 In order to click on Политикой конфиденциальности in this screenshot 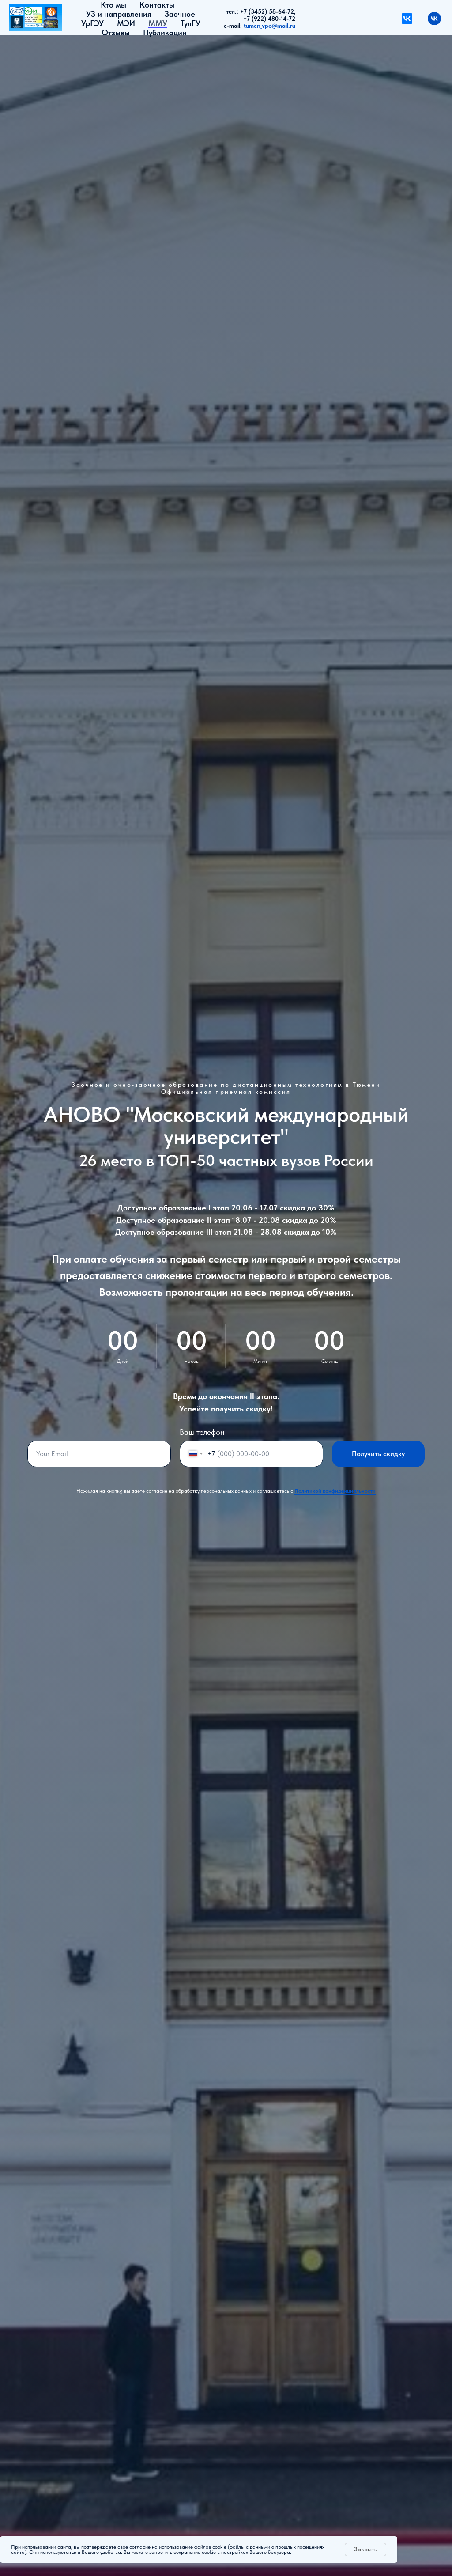, I will do `click(335, 1491)`.